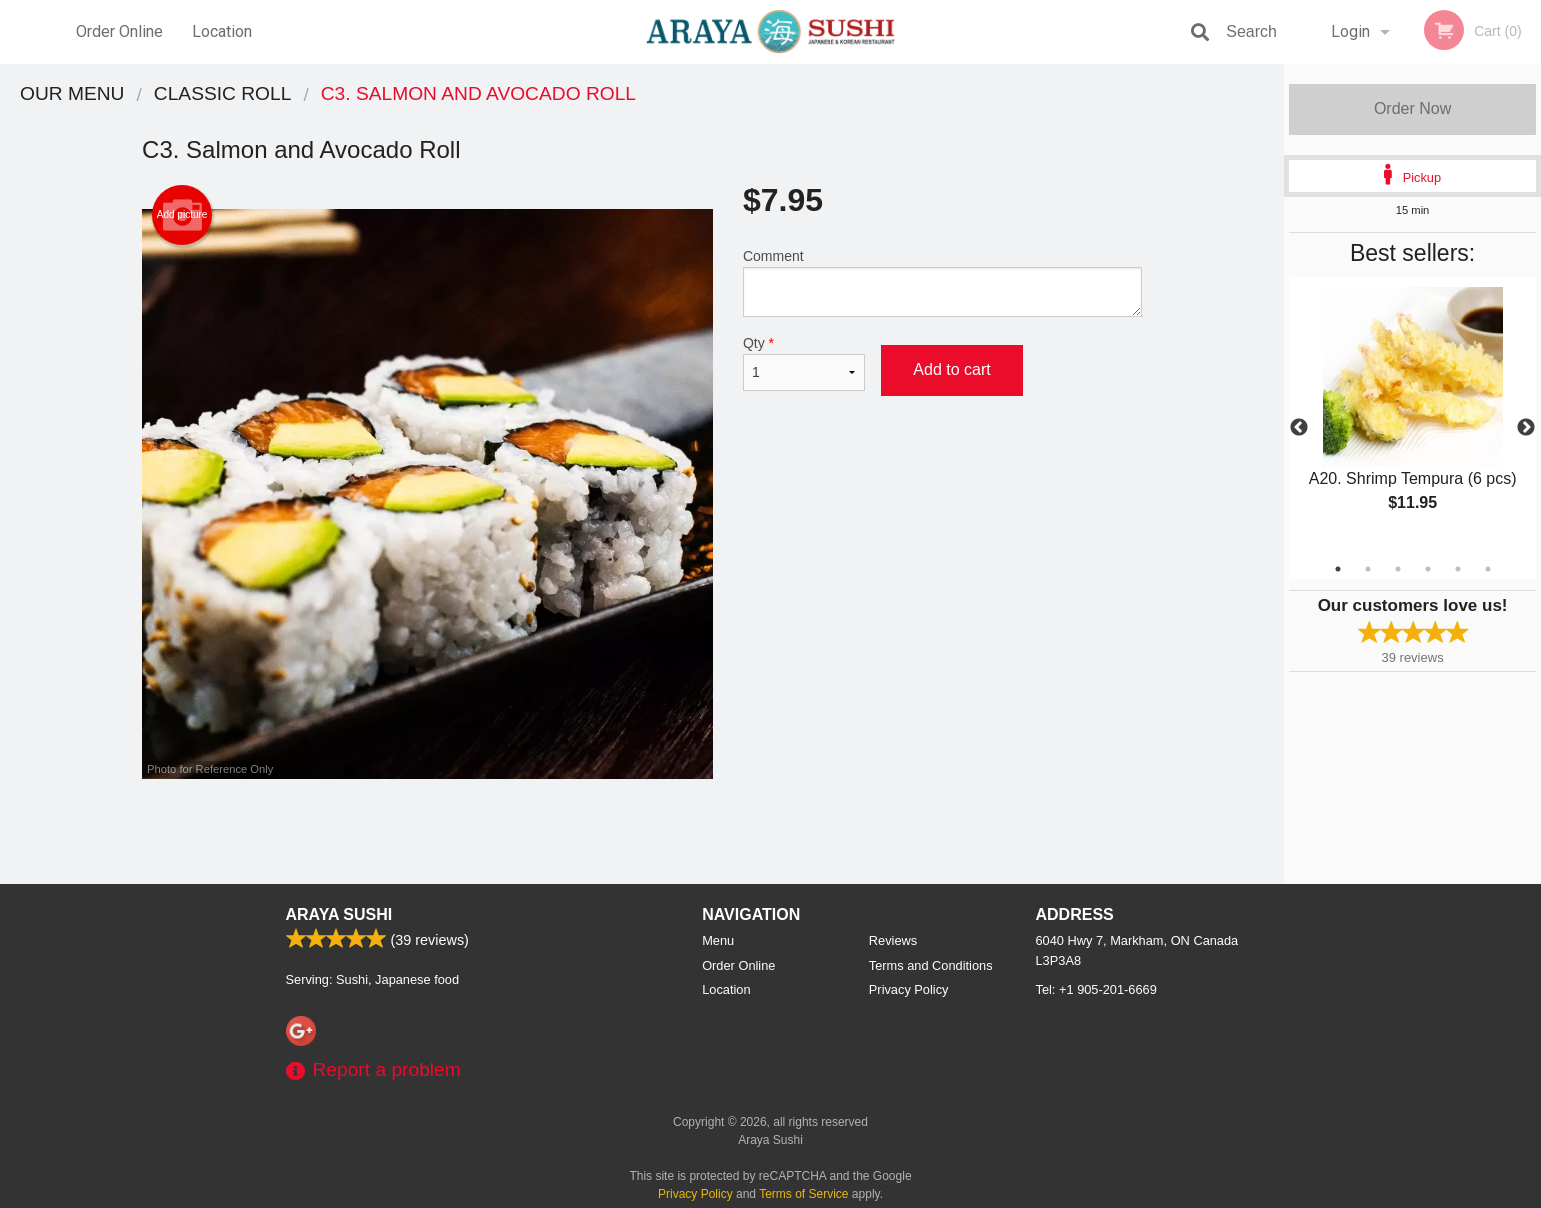 This screenshot has width=1541, height=1208. What do you see at coordinates (1338, 569) in the screenshot?
I see `1 [tab]` at bounding box center [1338, 569].